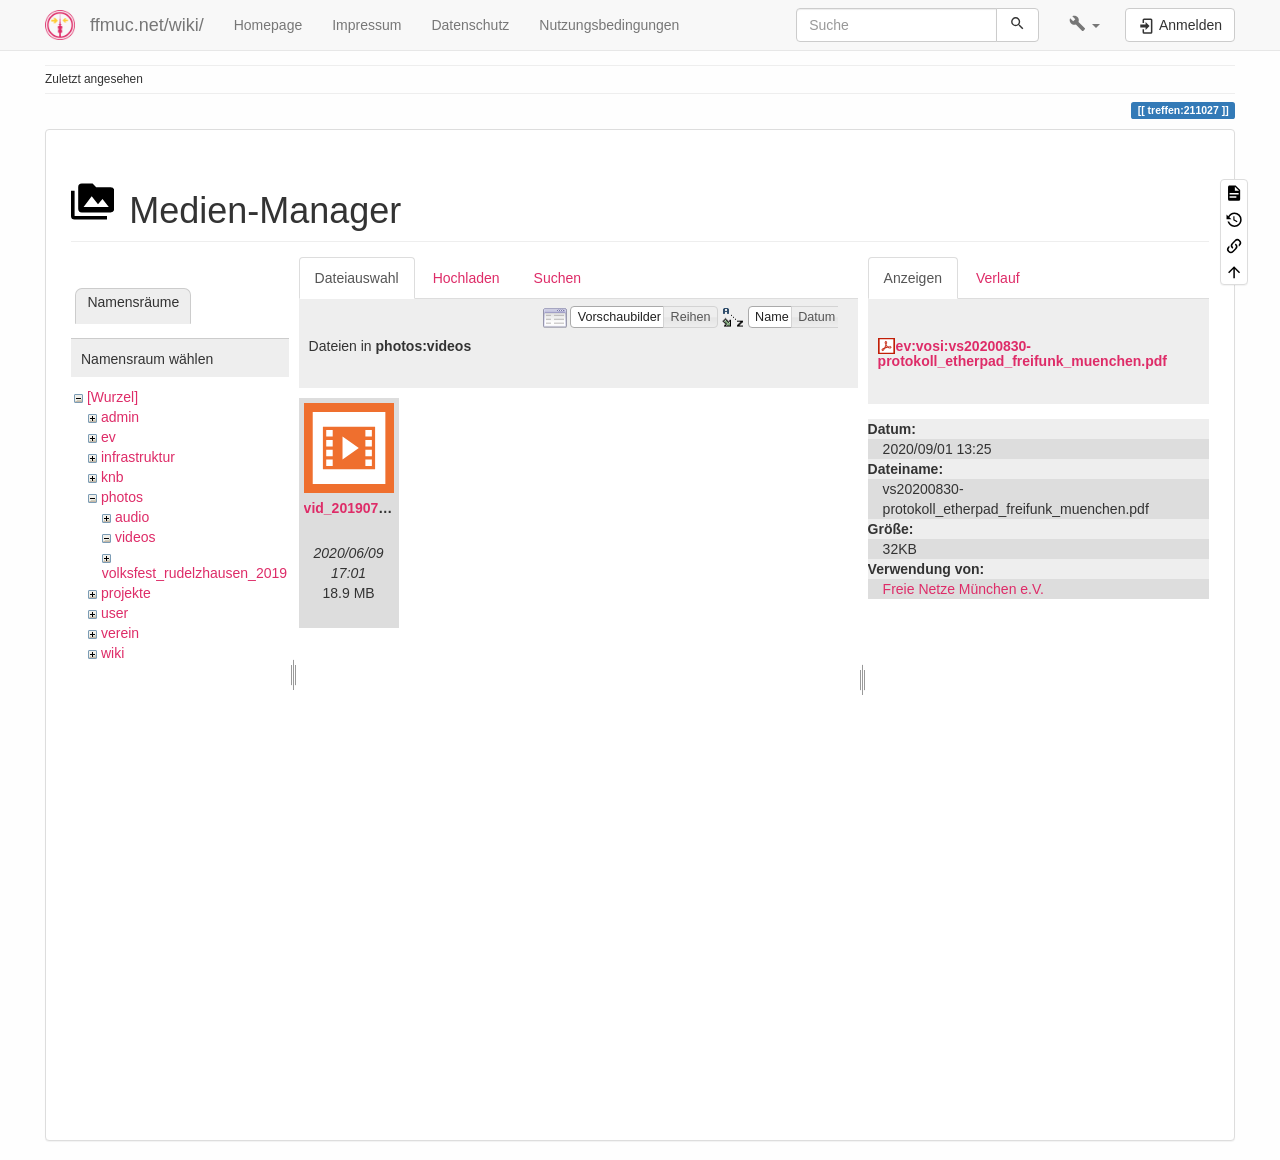 The width and height of the screenshot is (1280, 1160). I want to click on Nutzungsbedingungen, so click(609, 25).